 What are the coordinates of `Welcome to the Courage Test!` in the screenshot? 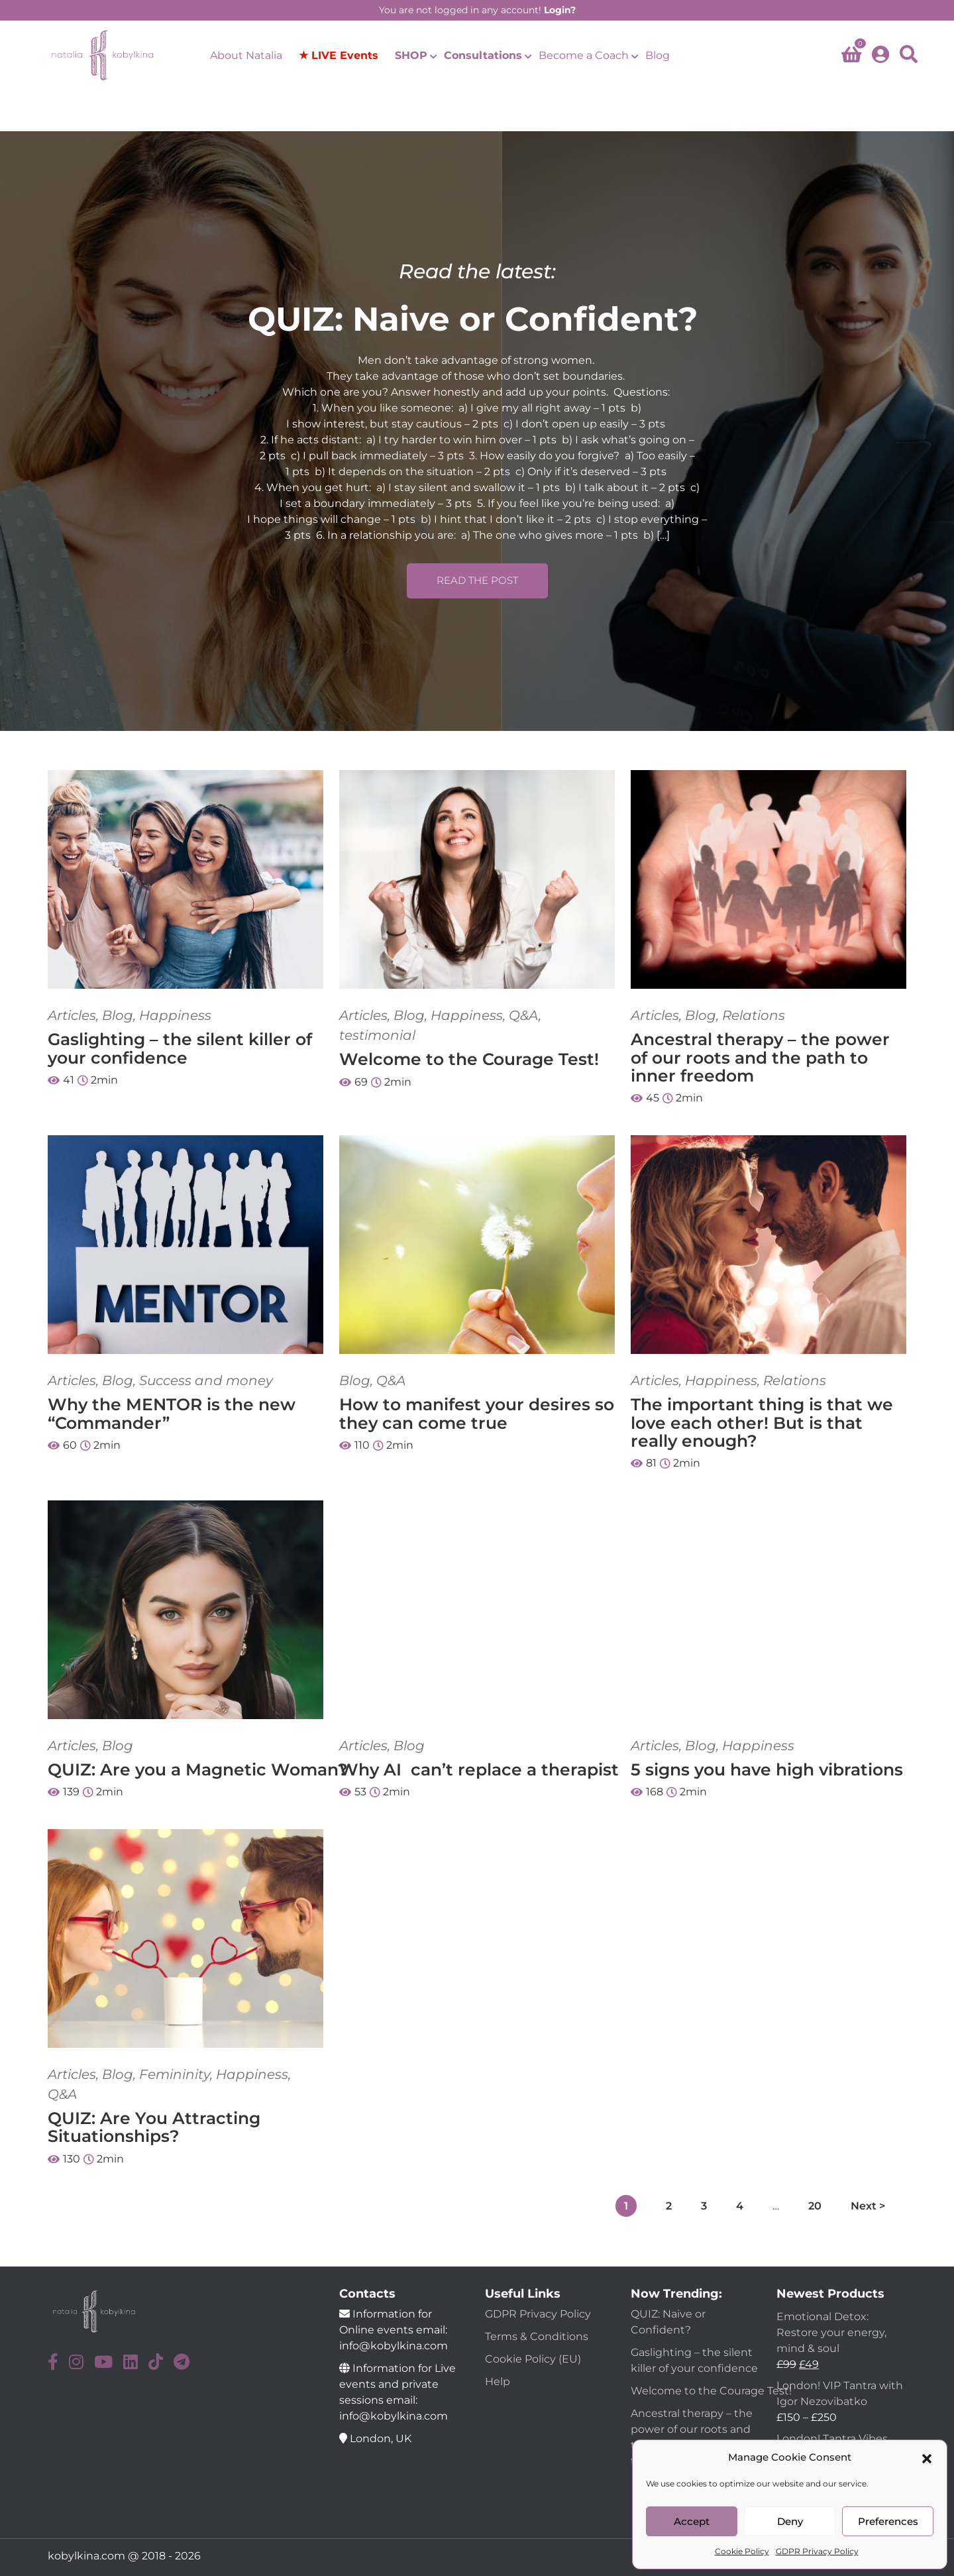 It's located at (712, 2390).